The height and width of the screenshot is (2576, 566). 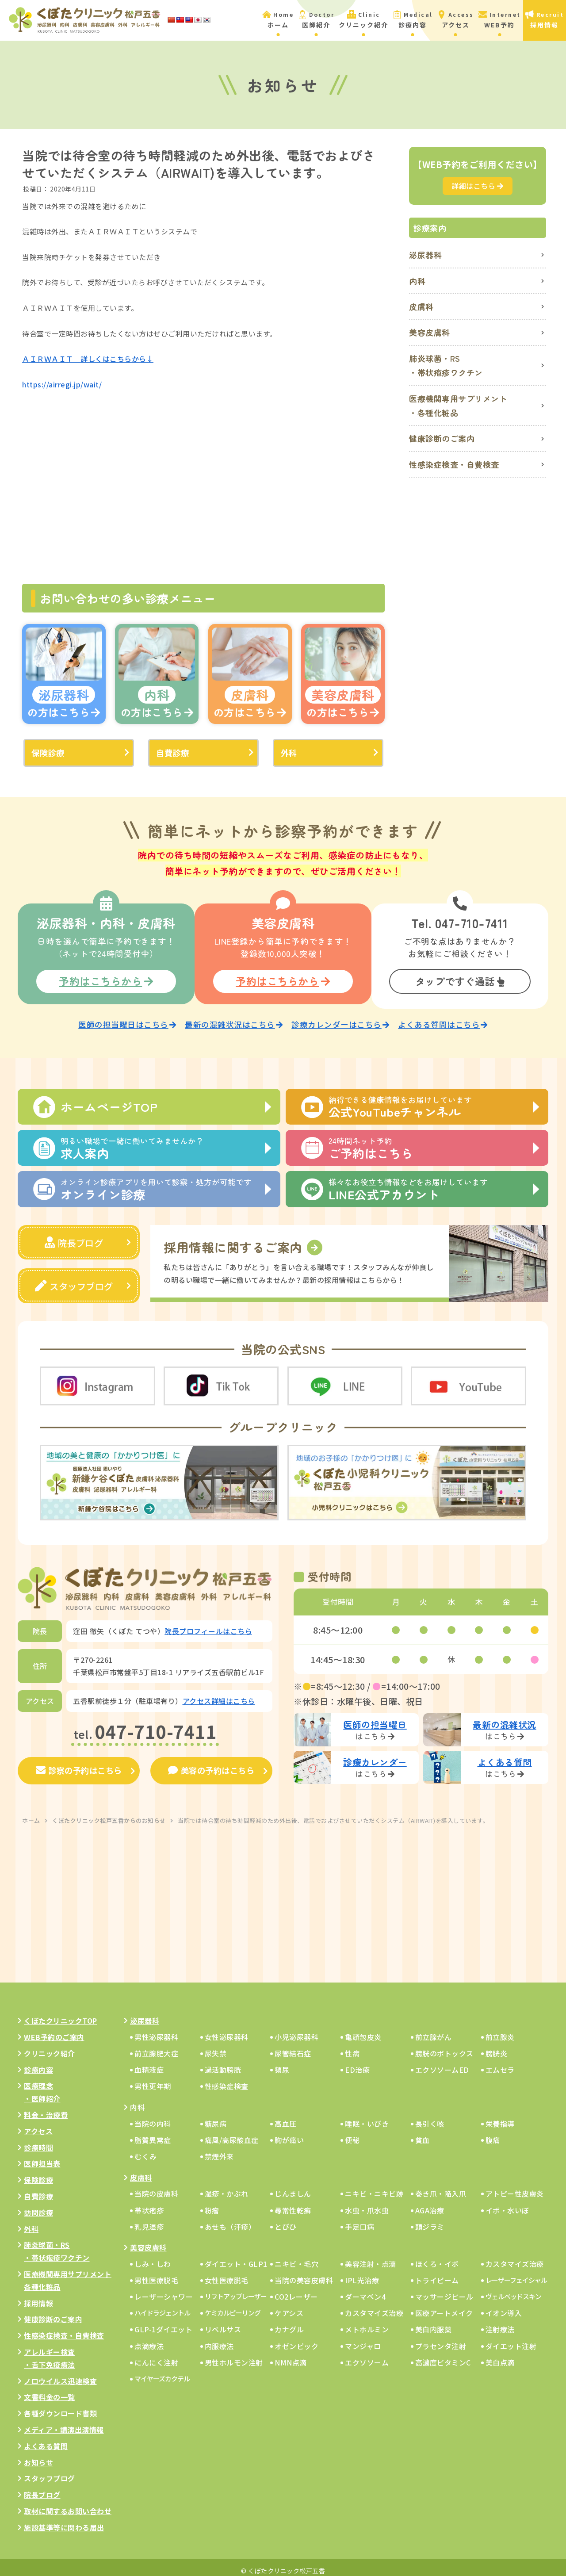 What do you see at coordinates (87, 358) in the screenshot?
I see `ＡＩＲＷＡＩＴ 詳しくはこちらから↓` at bounding box center [87, 358].